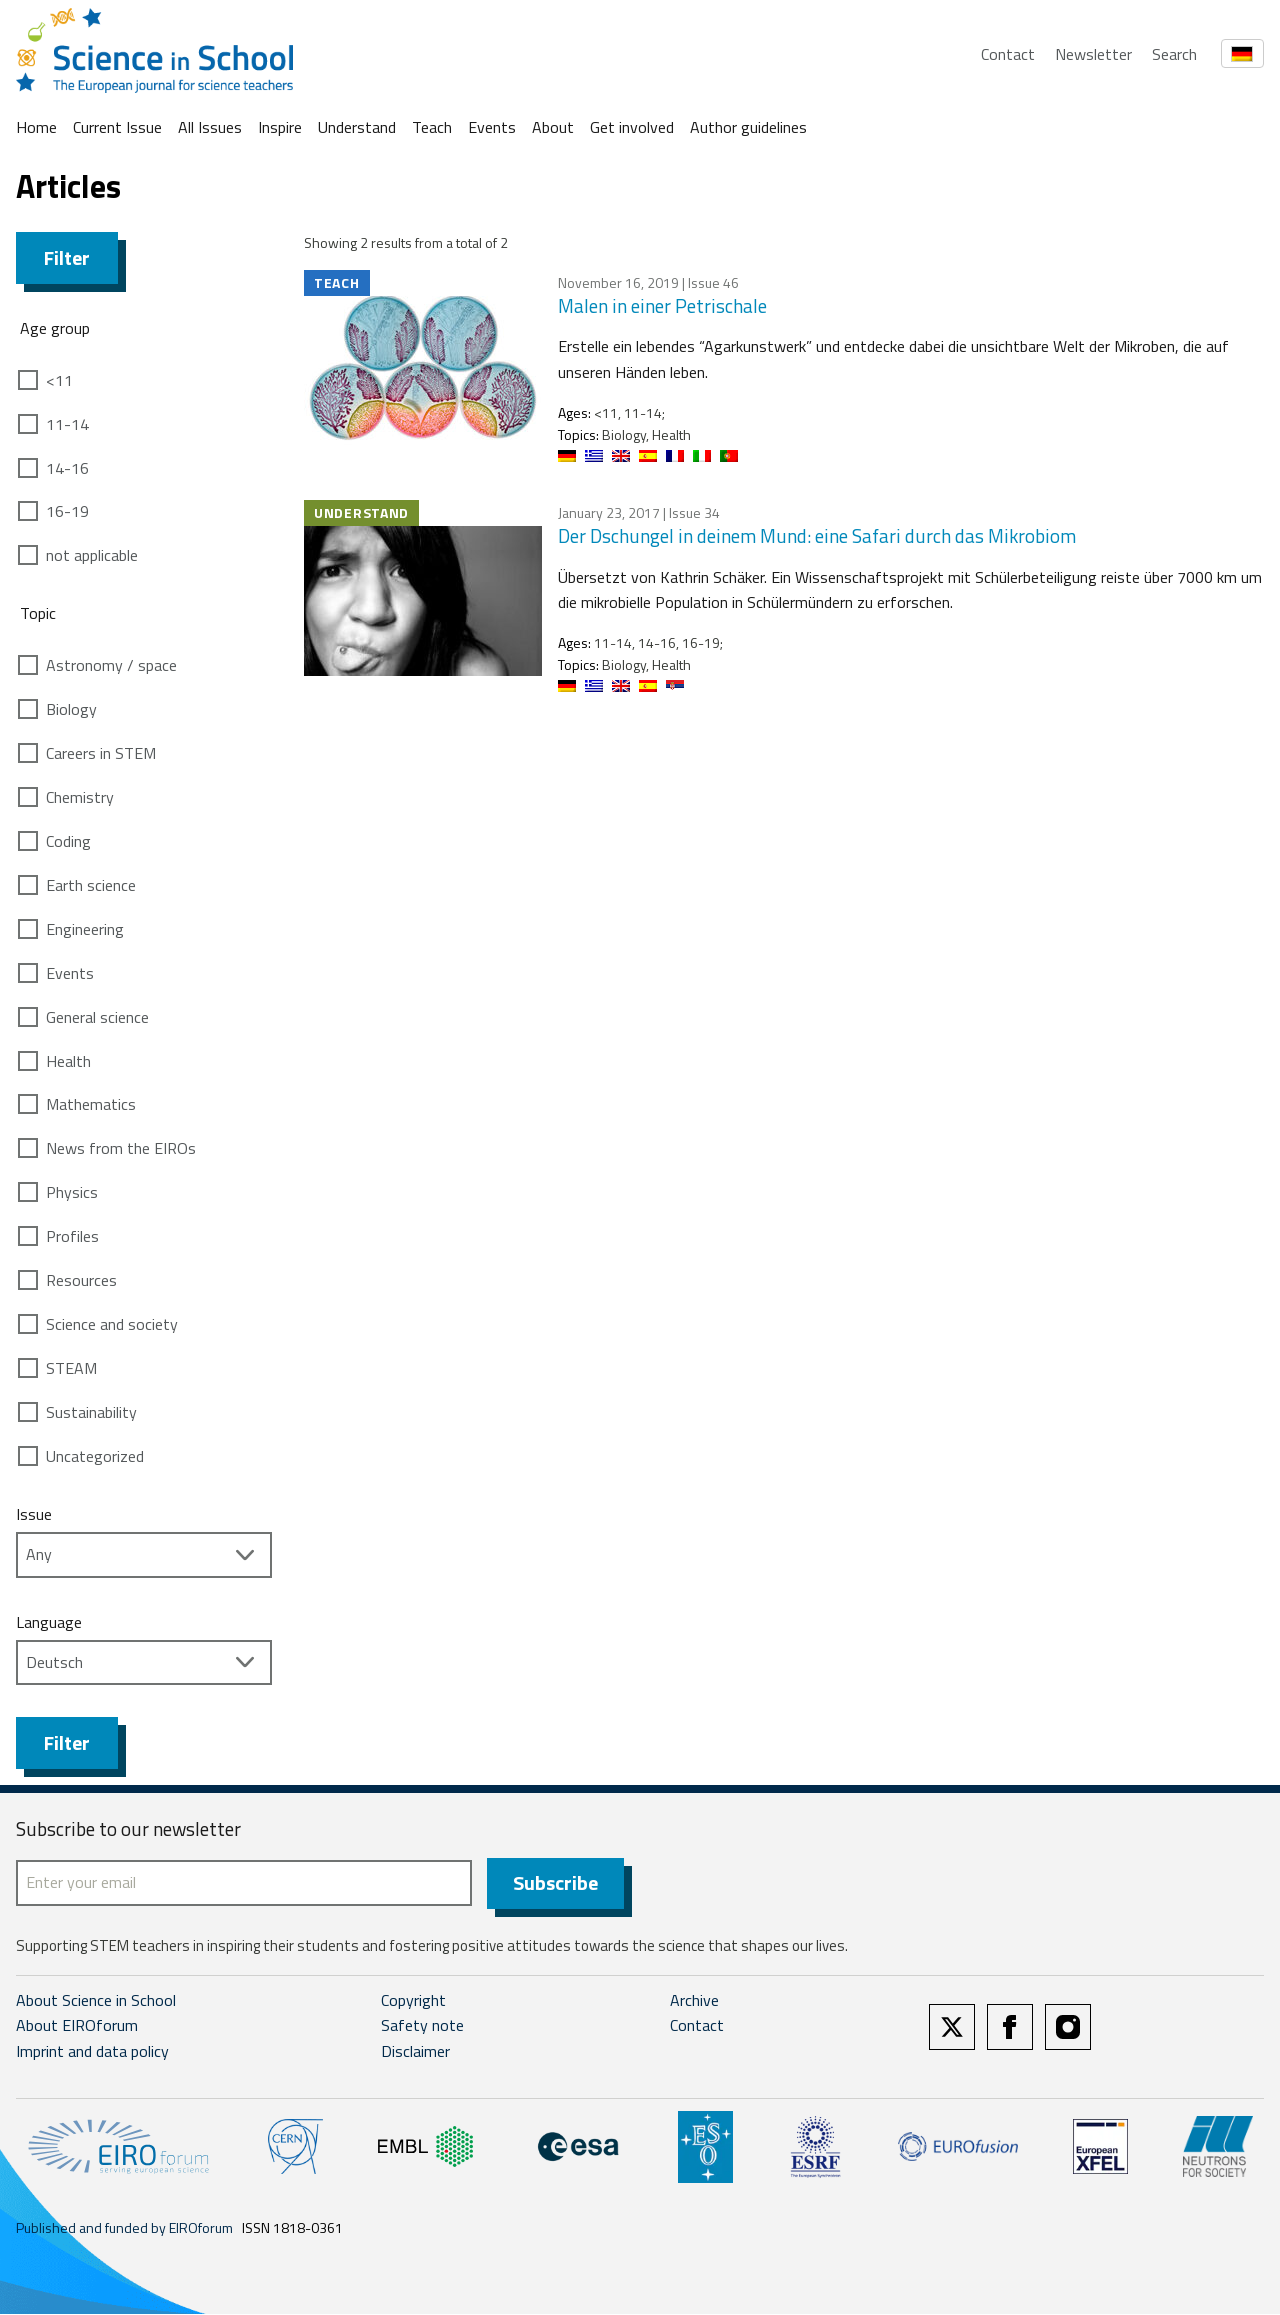 This screenshot has width=1280, height=2315. I want to click on 14-16, so click(67, 468).